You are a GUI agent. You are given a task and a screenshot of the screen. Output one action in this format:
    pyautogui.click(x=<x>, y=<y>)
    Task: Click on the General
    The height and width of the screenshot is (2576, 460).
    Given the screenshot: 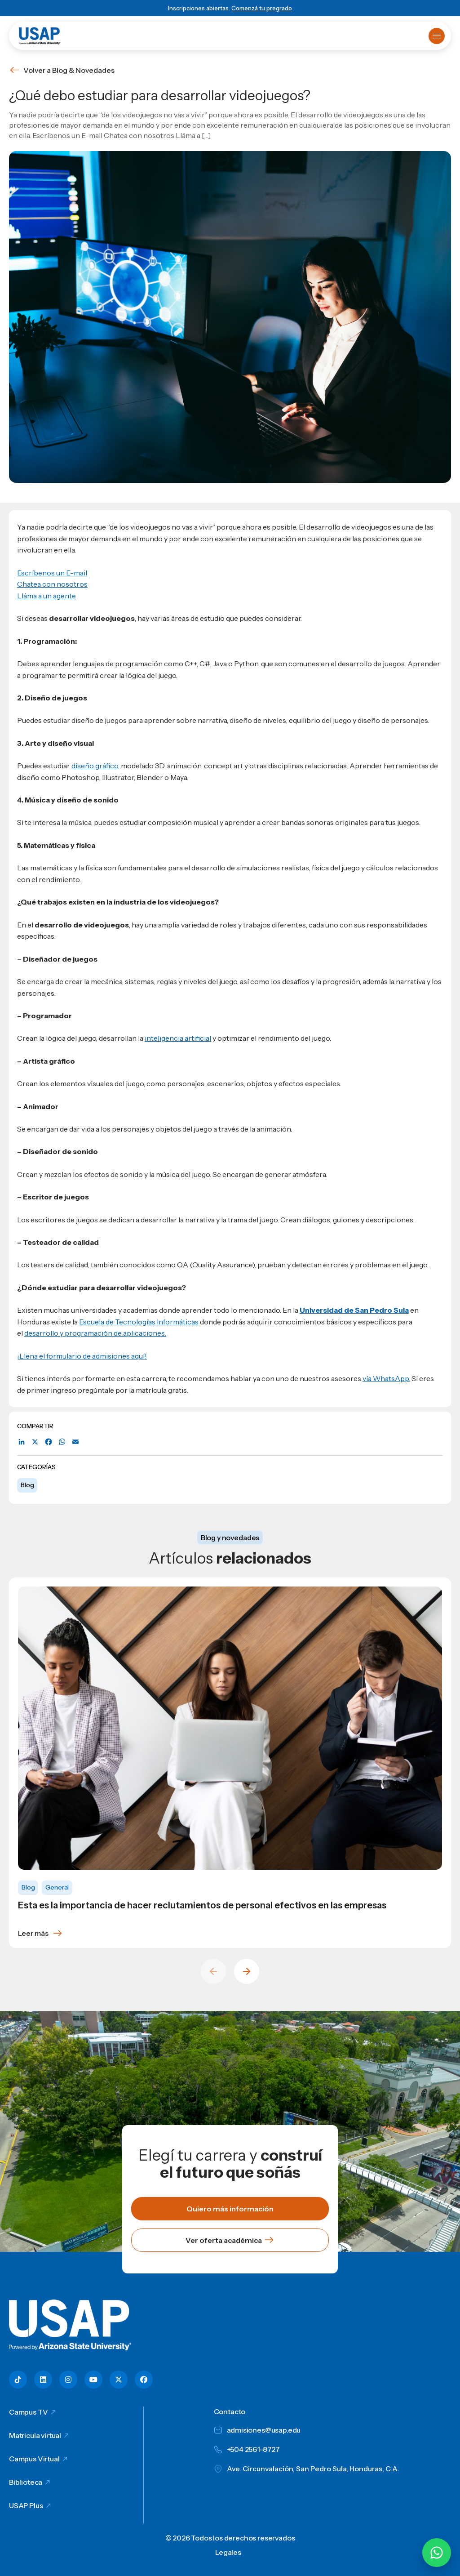 What is the action you would take?
    pyautogui.click(x=57, y=1887)
    